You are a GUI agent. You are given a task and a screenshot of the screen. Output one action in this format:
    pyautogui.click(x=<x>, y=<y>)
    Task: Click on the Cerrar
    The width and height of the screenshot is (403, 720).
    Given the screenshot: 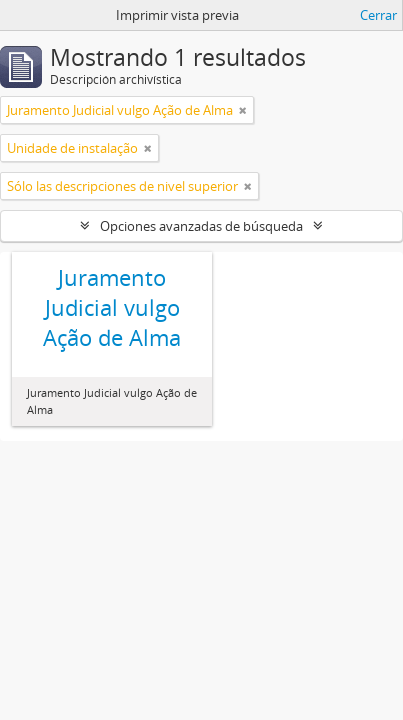 What is the action you would take?
    pyautogui.click(x=378, y=15)
    